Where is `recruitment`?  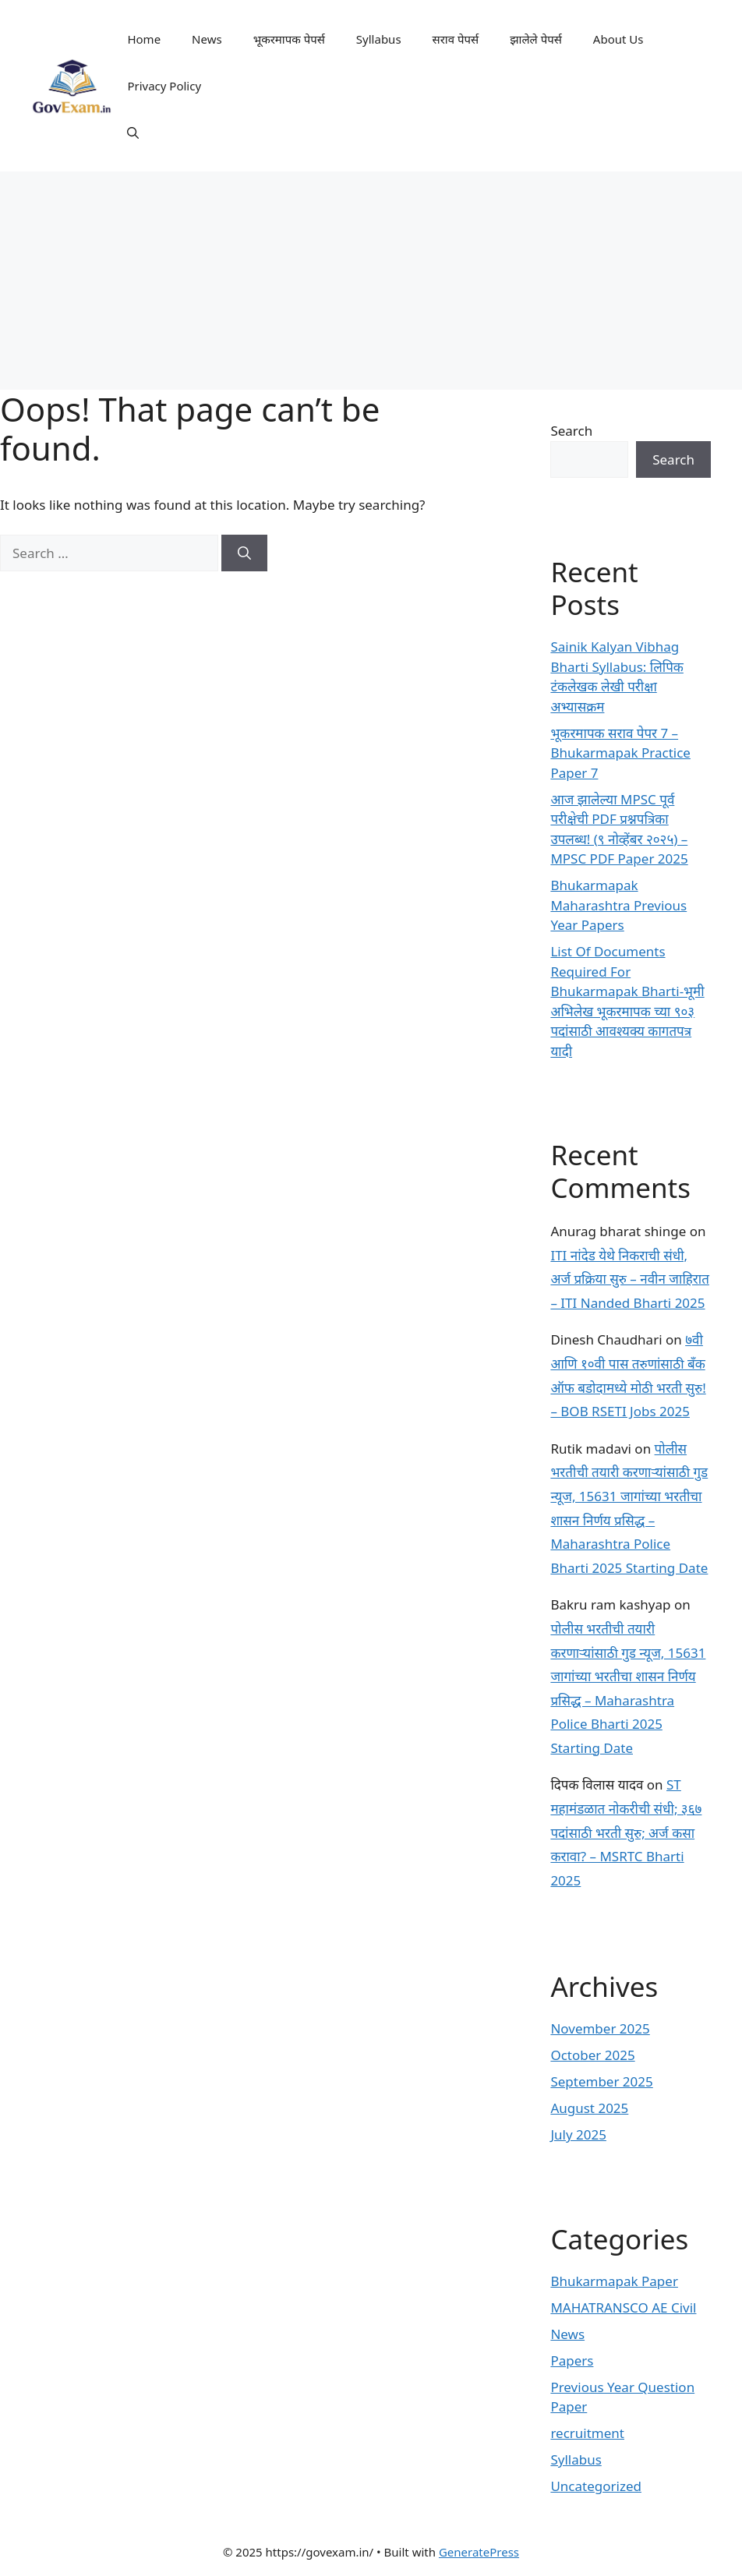 recruitment is located at coordinates (587, 2433).